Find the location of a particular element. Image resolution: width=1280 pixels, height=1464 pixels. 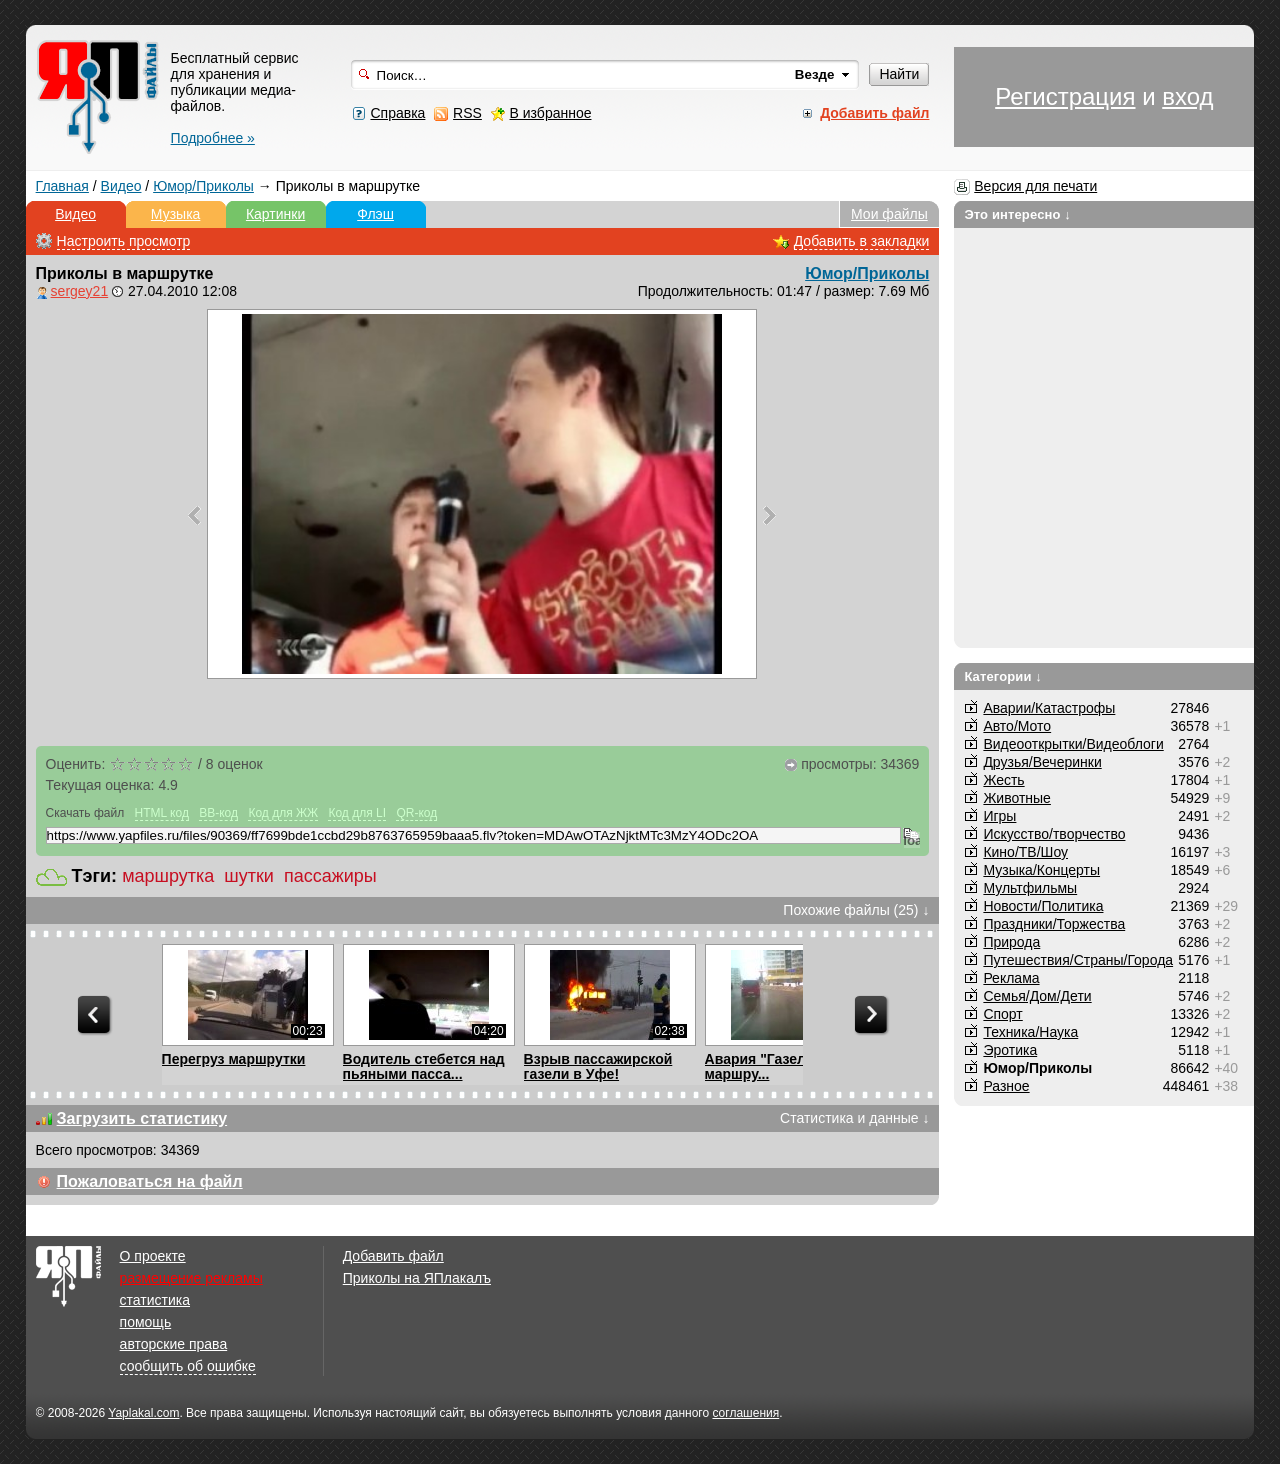

пассажиры is located at coordinates (330, 876).